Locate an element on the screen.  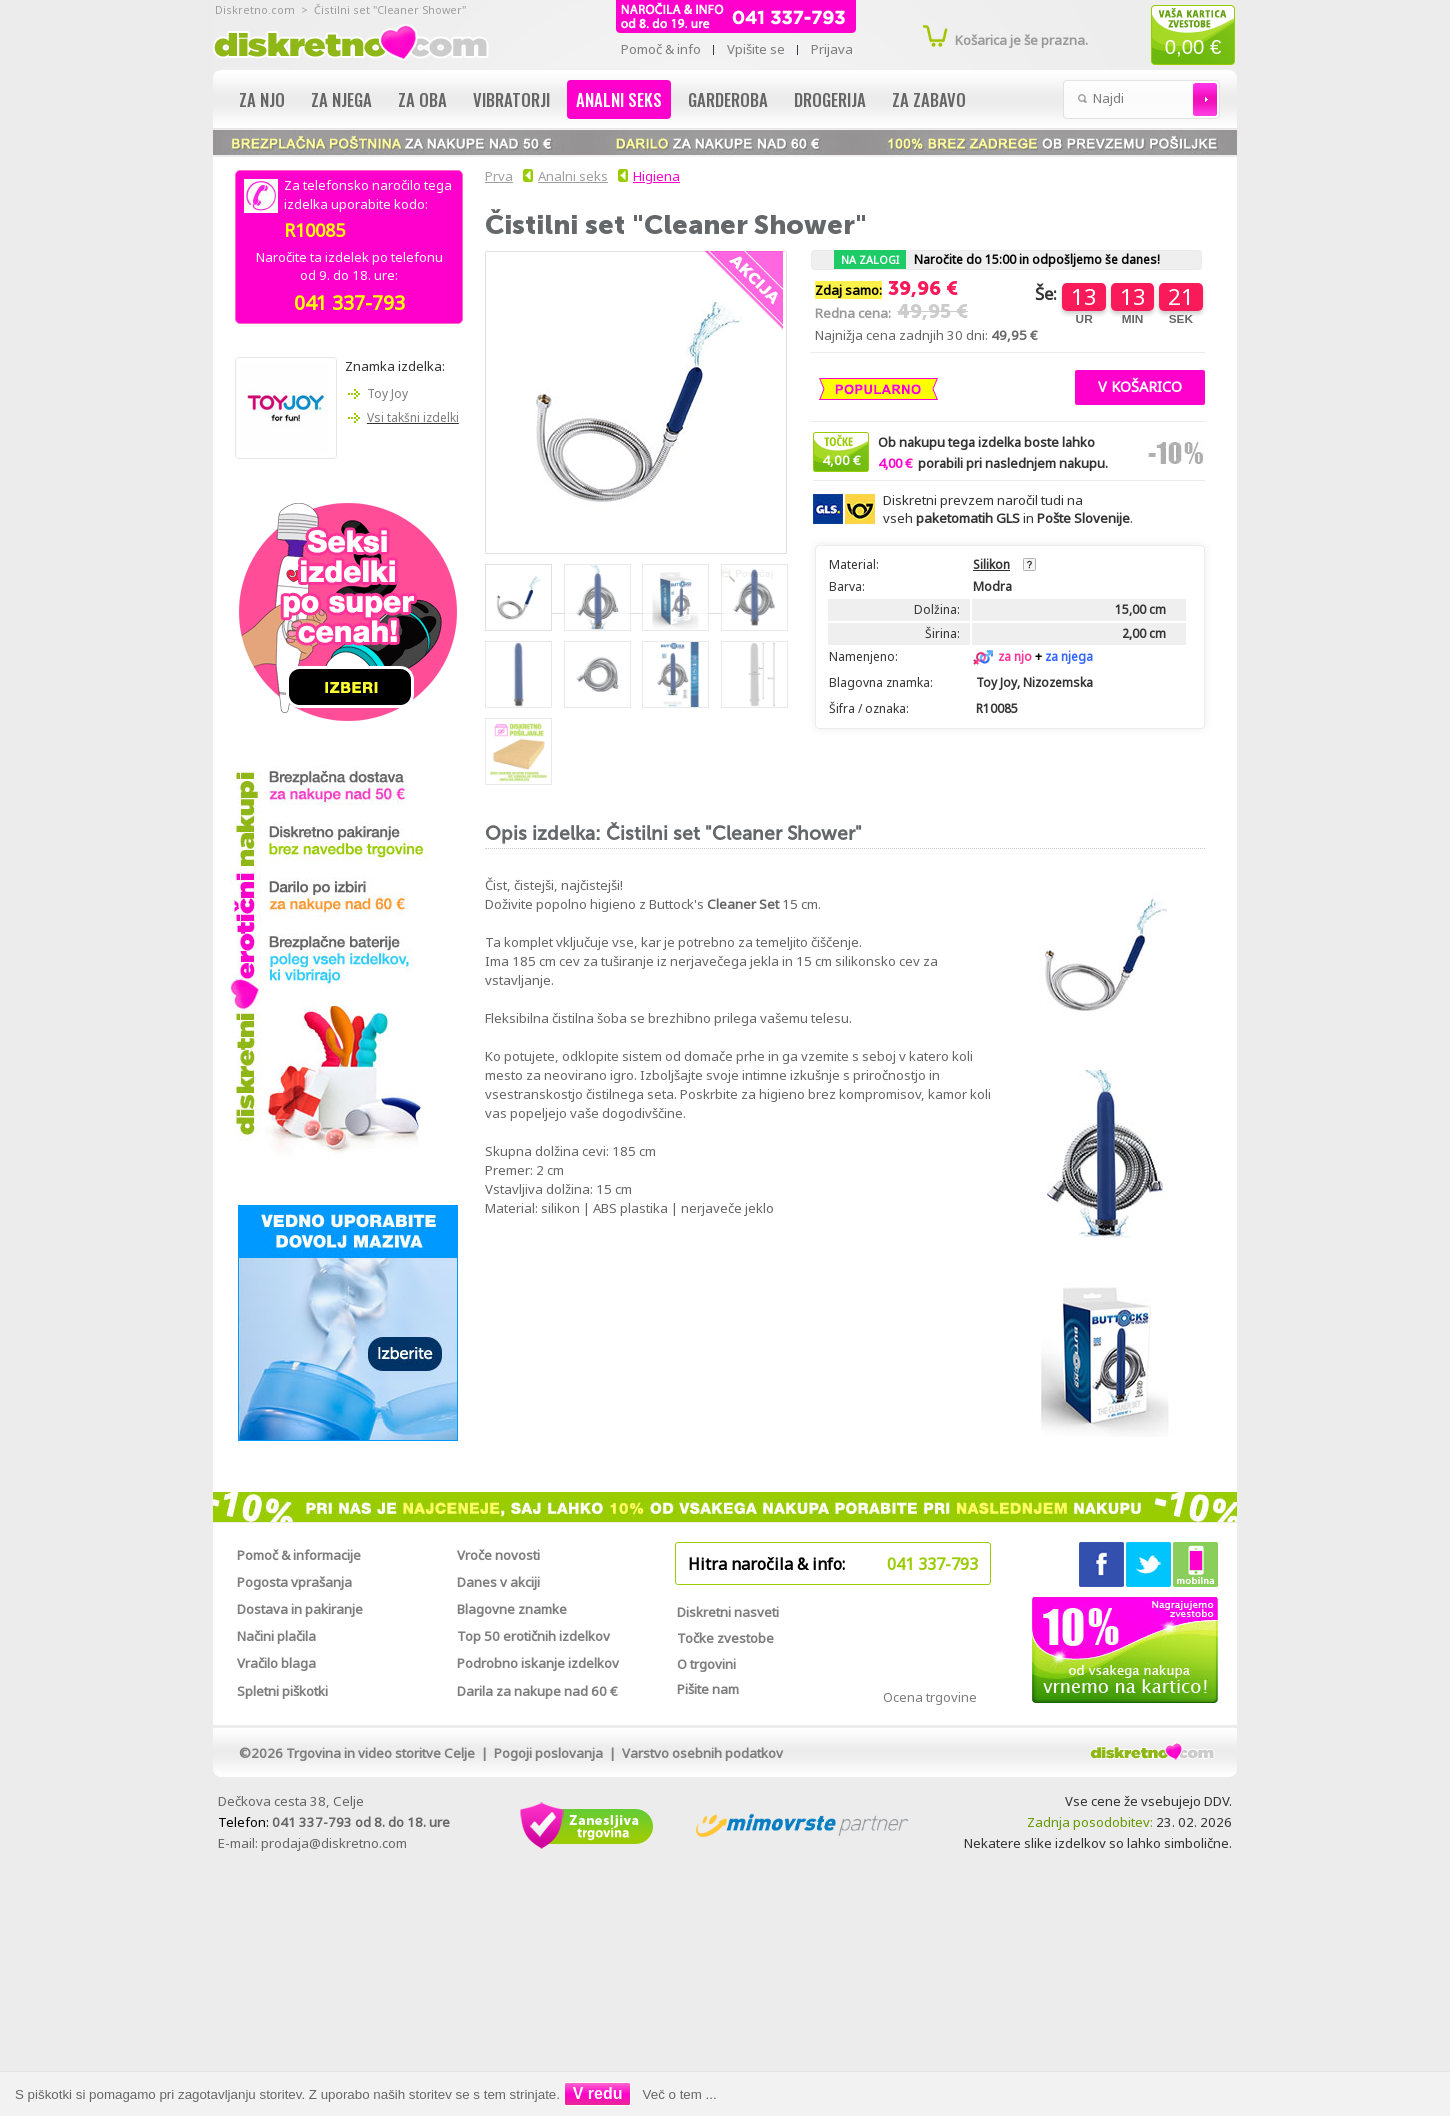
Za zabavo is located at coordinates (929, 99).